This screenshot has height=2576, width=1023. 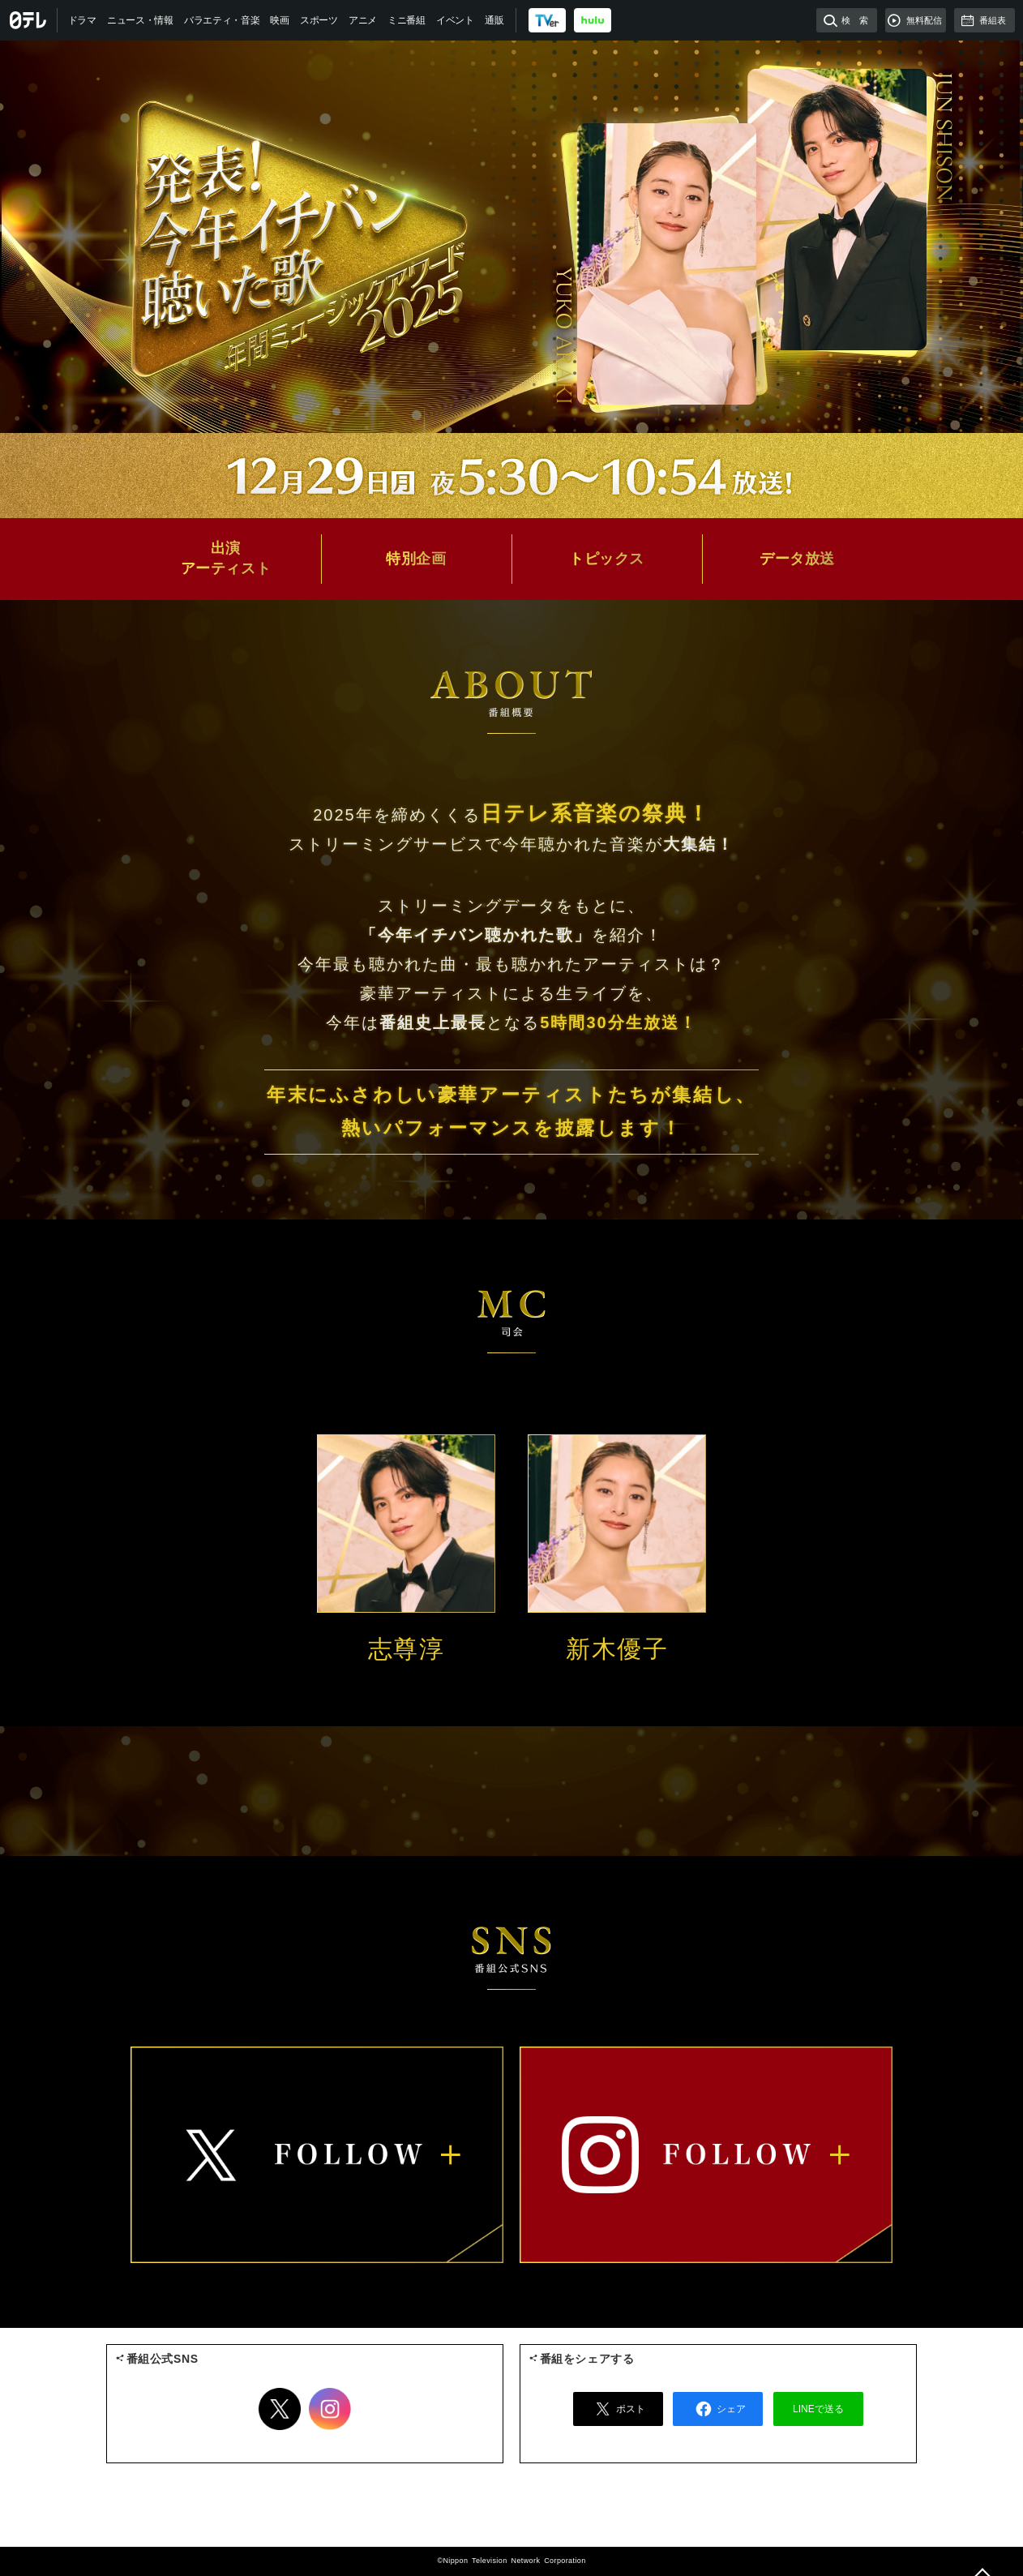 I want to click on ポスト, so click(x=617, y=2409).